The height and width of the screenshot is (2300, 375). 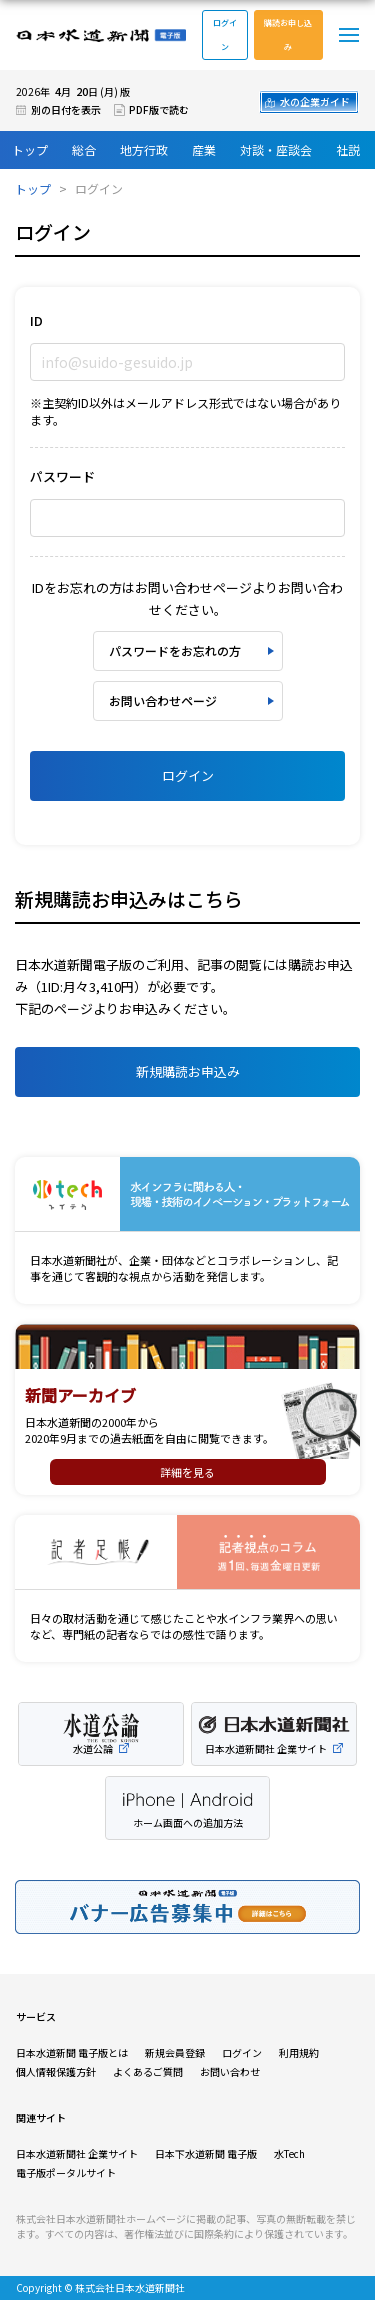 I want to click on パスワード, so click(x=62, y=476).